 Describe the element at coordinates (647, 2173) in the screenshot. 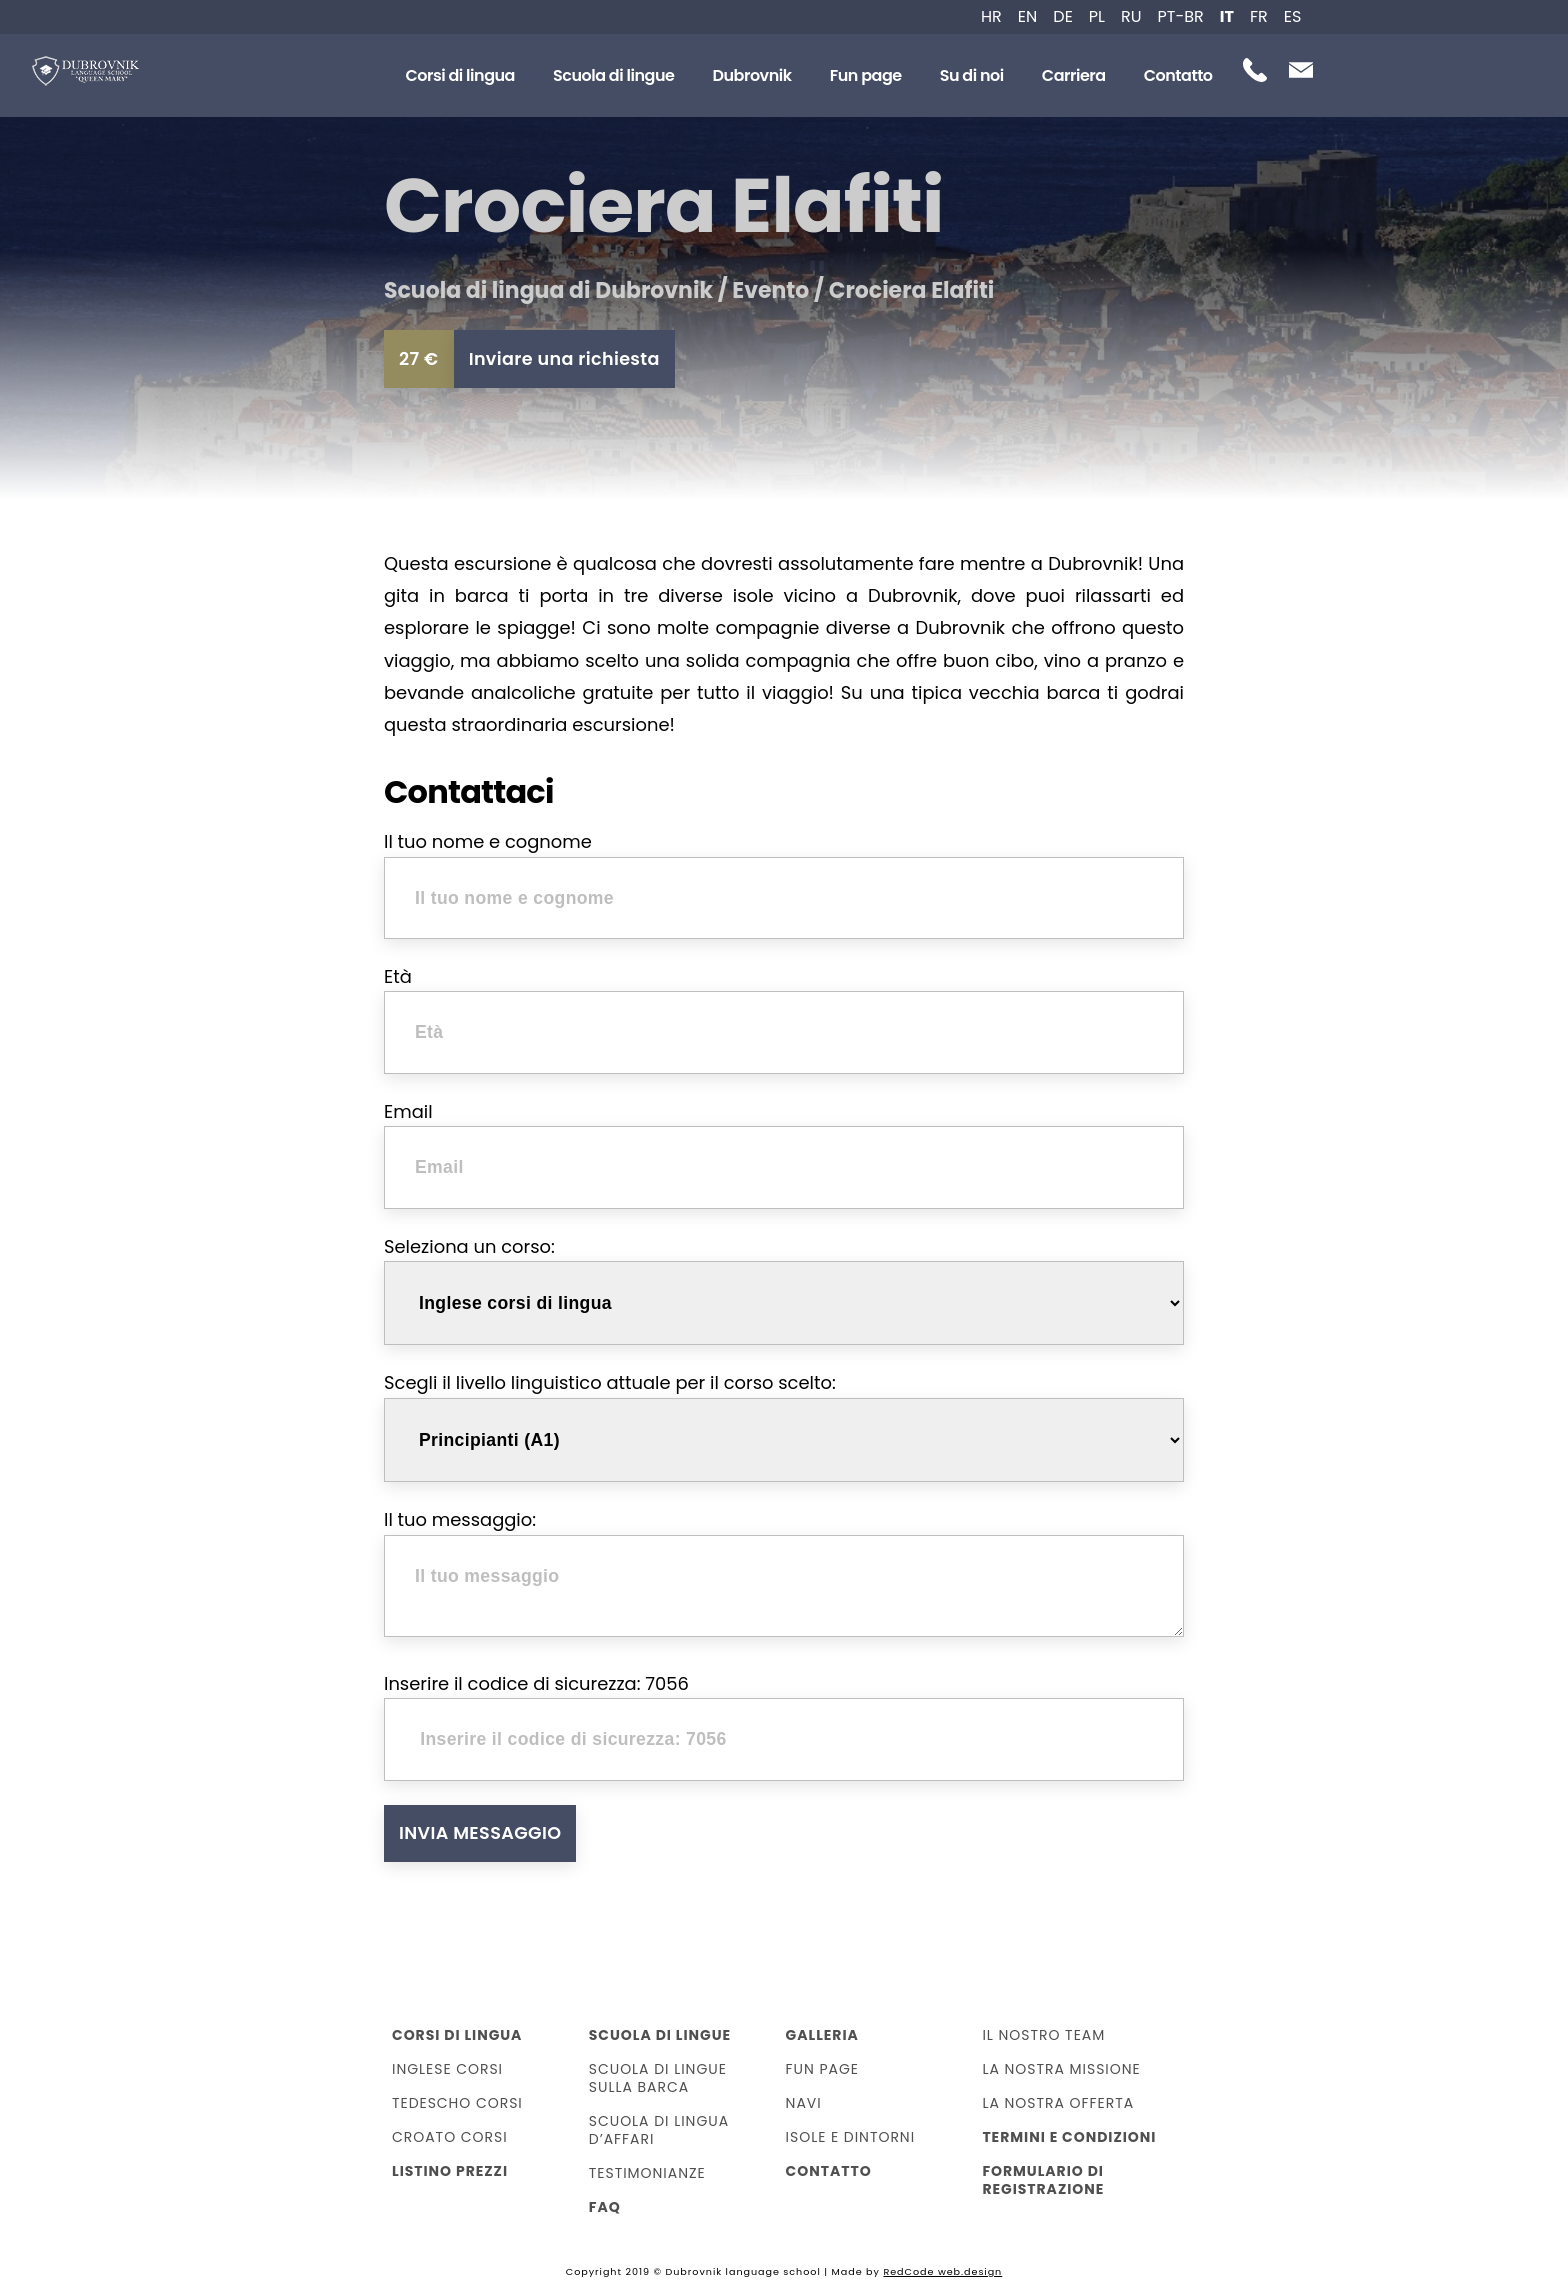

I see `Testimonianze` at that location.